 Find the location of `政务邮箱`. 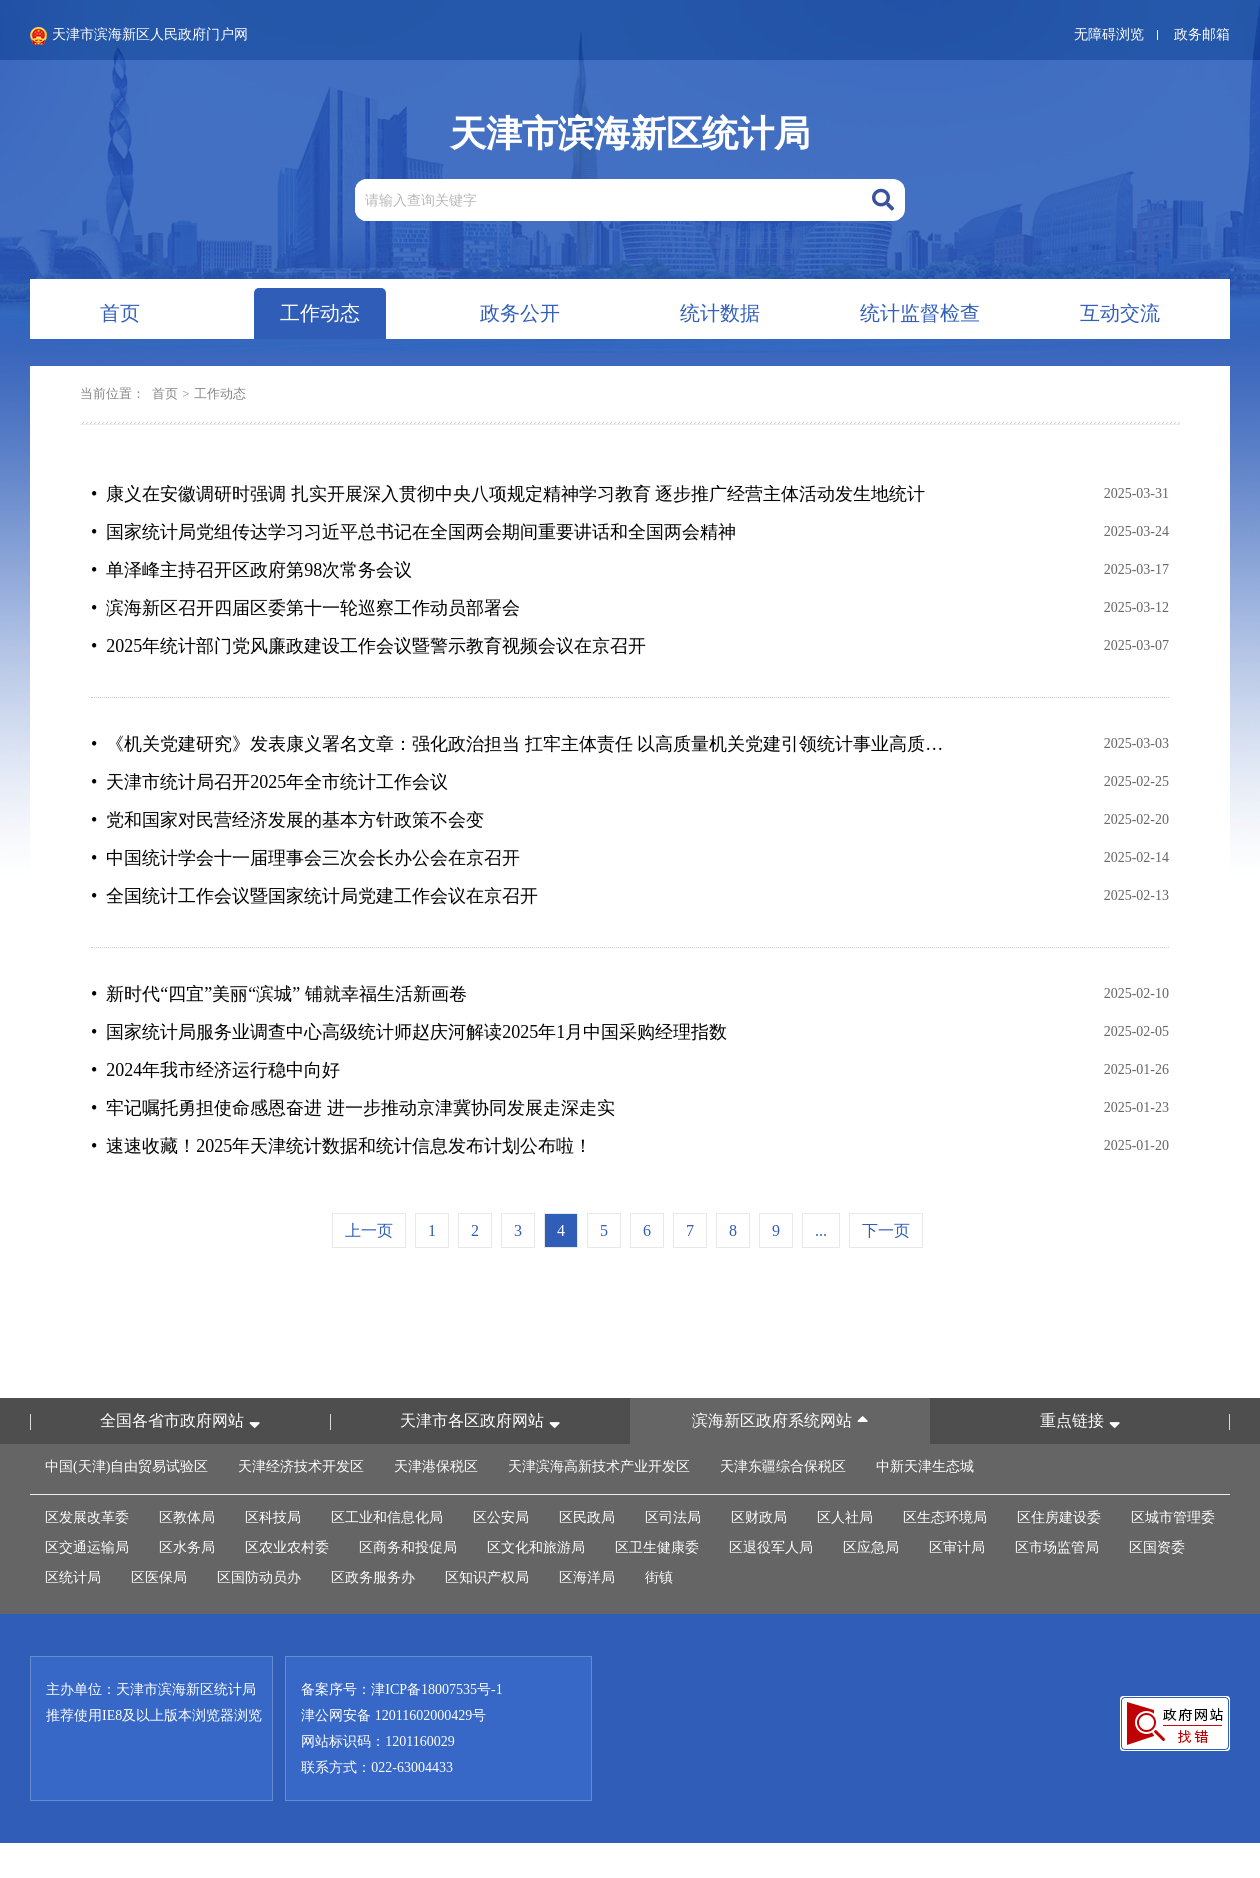

政务邮箱 is located at coordinates (1202, 34).